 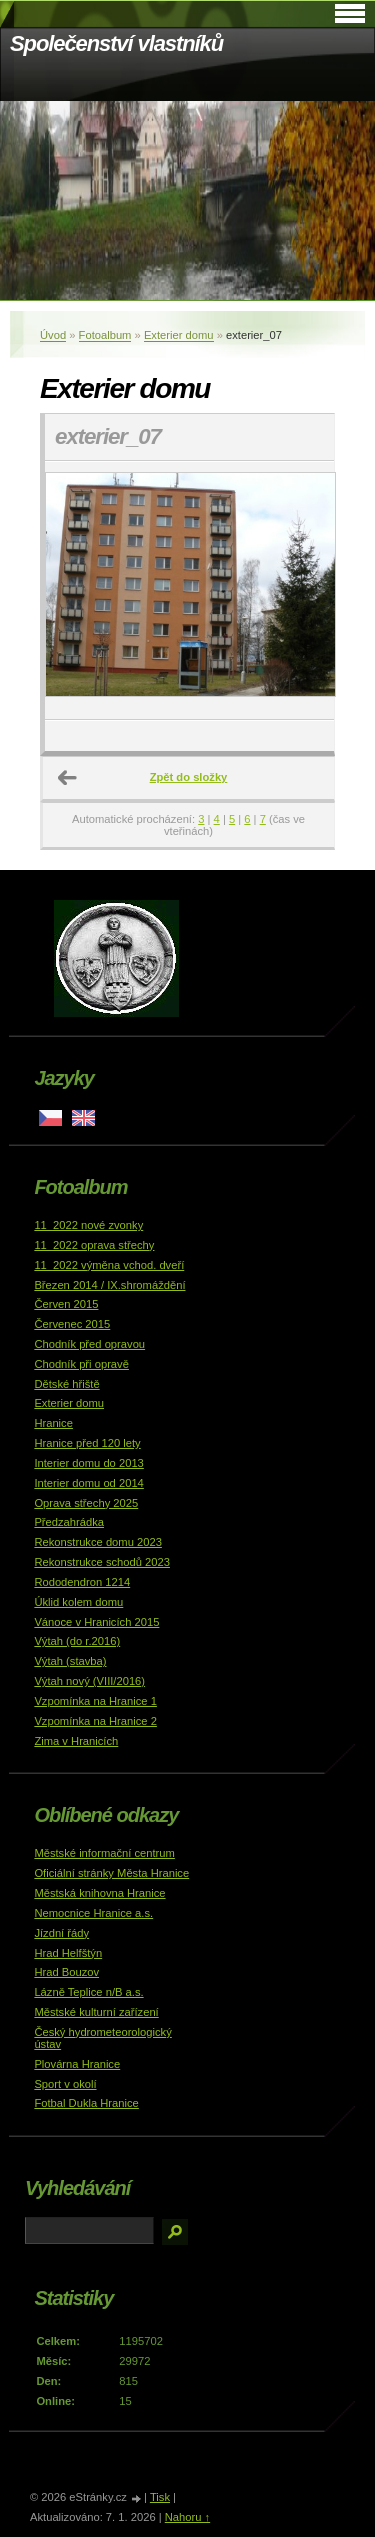 I want to click on Sport v okolí, so click(x=65, y=2084).